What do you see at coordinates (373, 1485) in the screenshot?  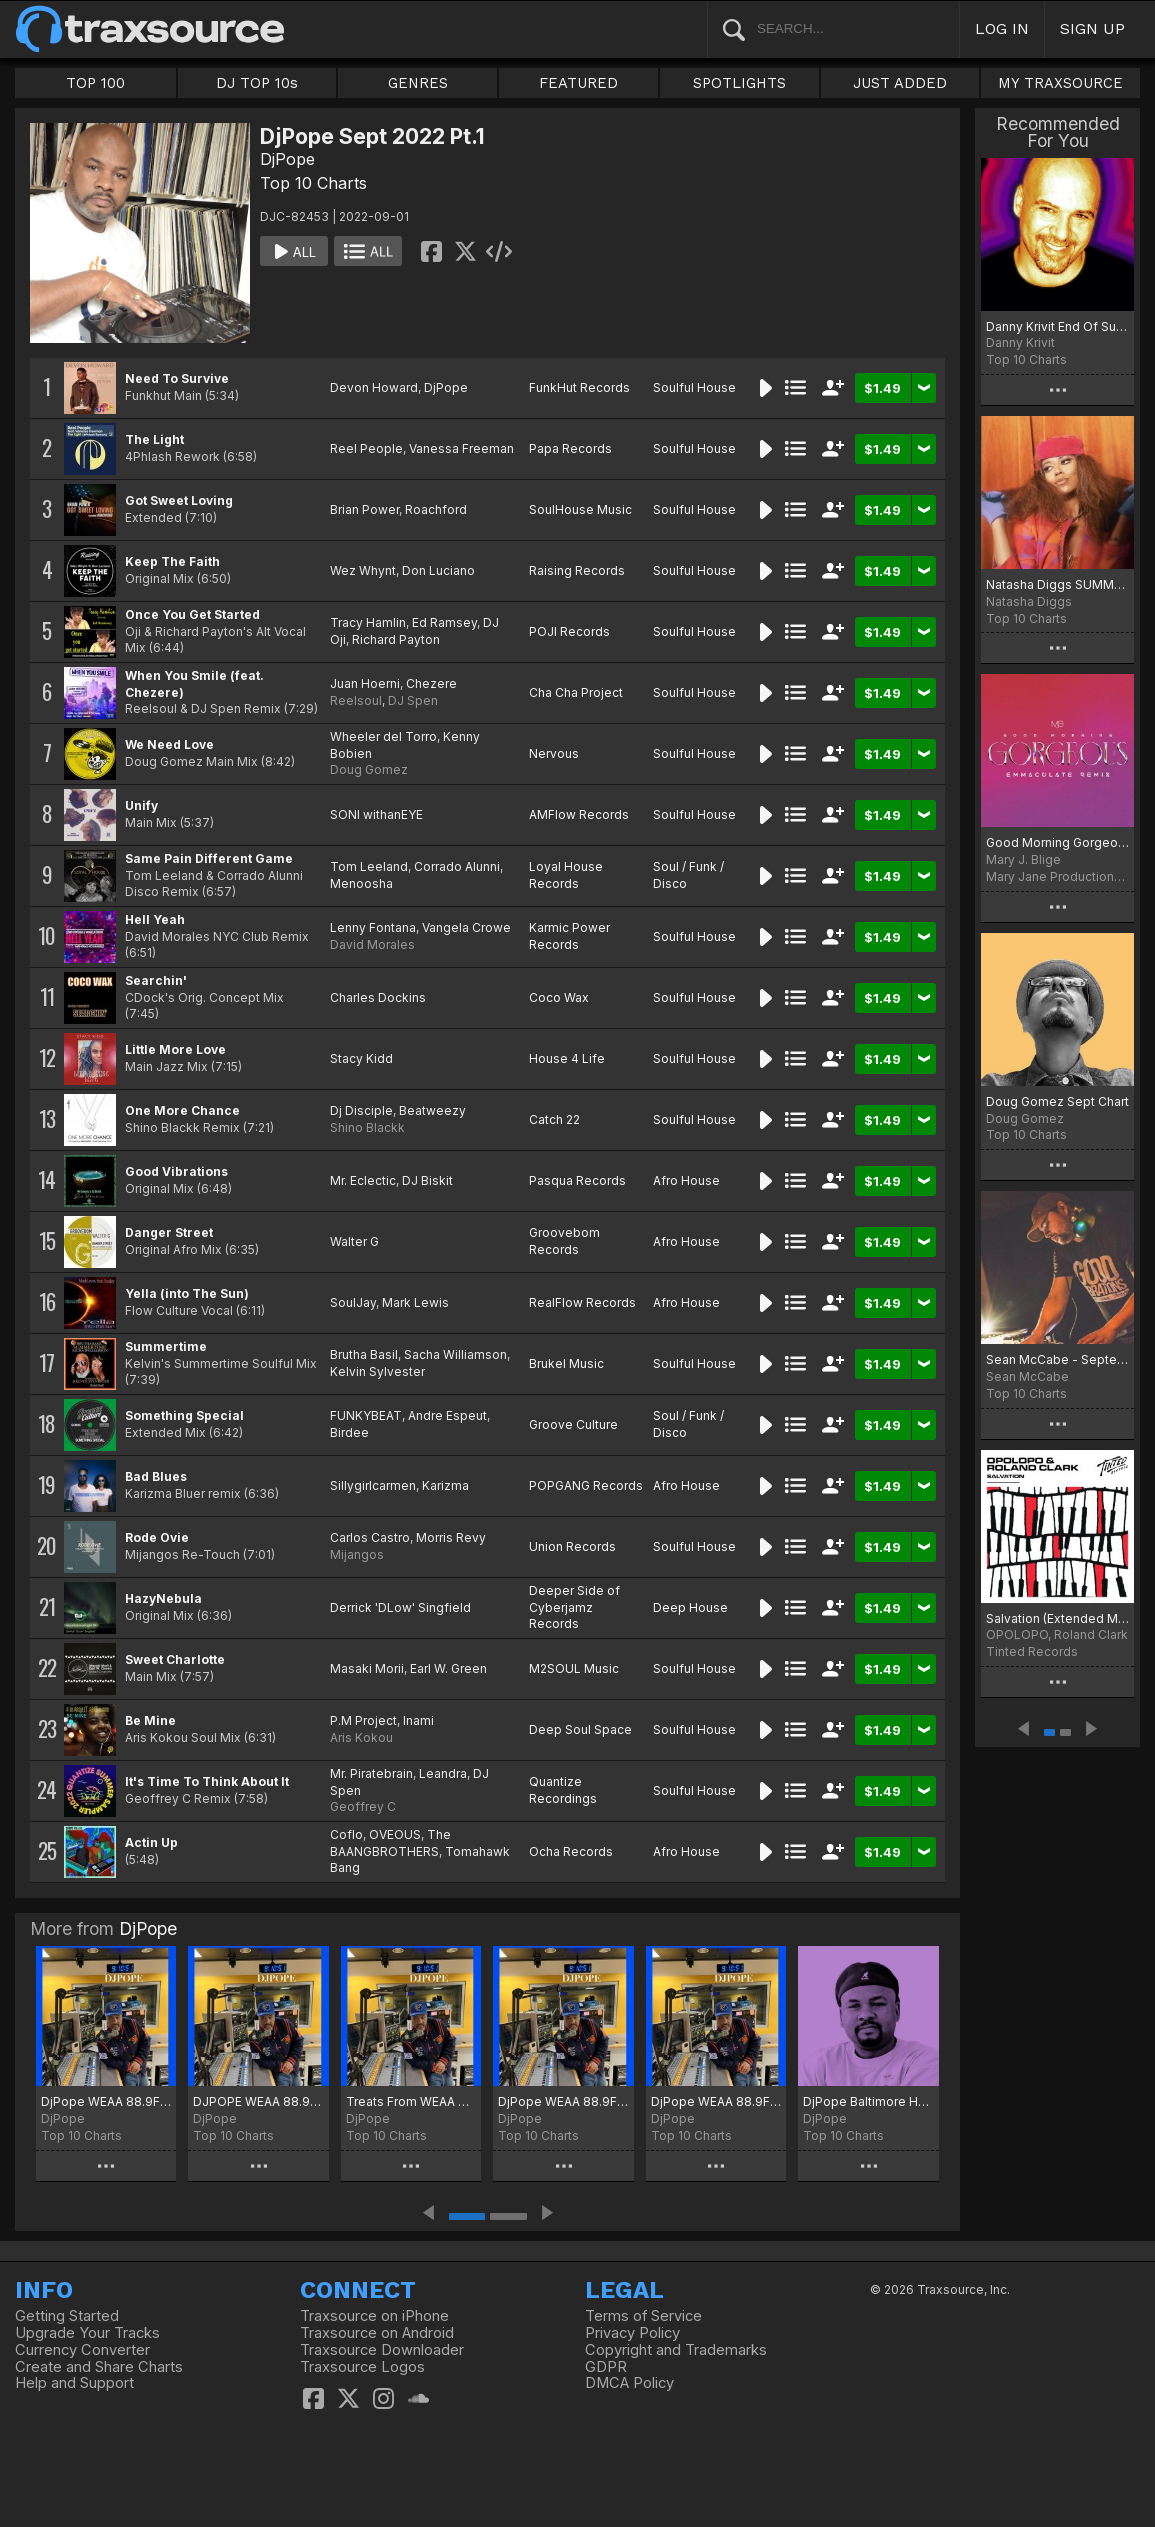 I see `Sillygirlcarmen` at bounding box center [373, 1485].